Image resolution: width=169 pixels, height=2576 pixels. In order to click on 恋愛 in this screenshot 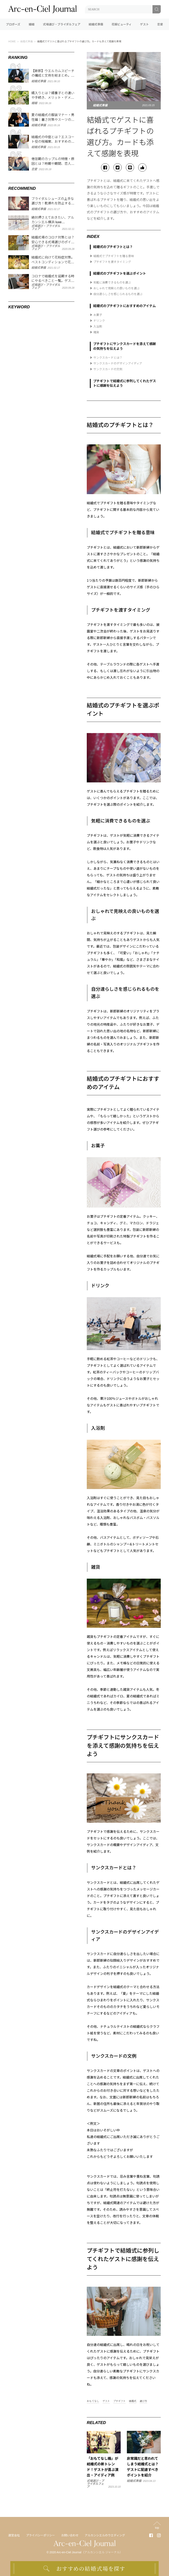, I will do `click(160, 24)`.